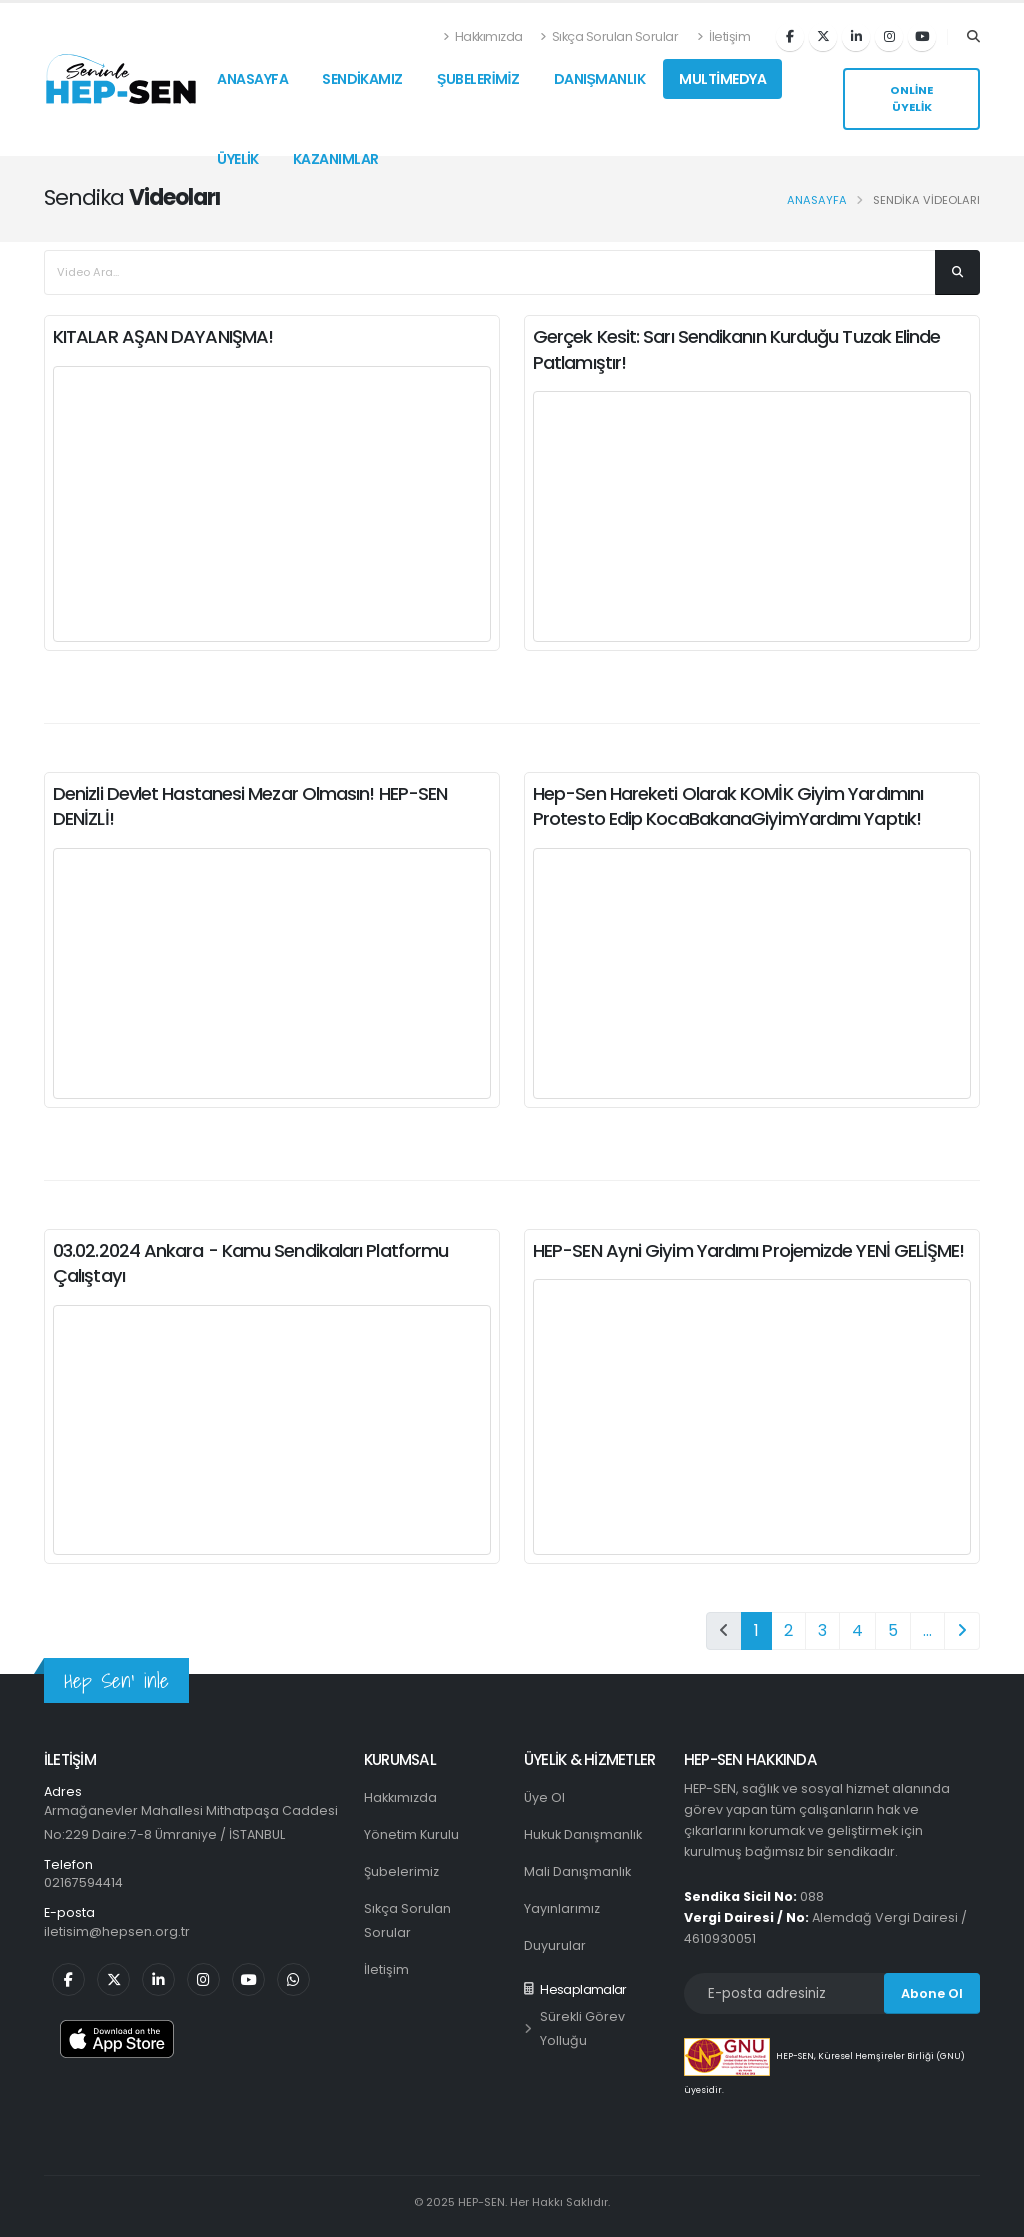 The width and height of the screenshot is (1024, 2237). Describe the element at coordinates (932, 1993) in the screenshot. I see `Abone Ol` at that location.